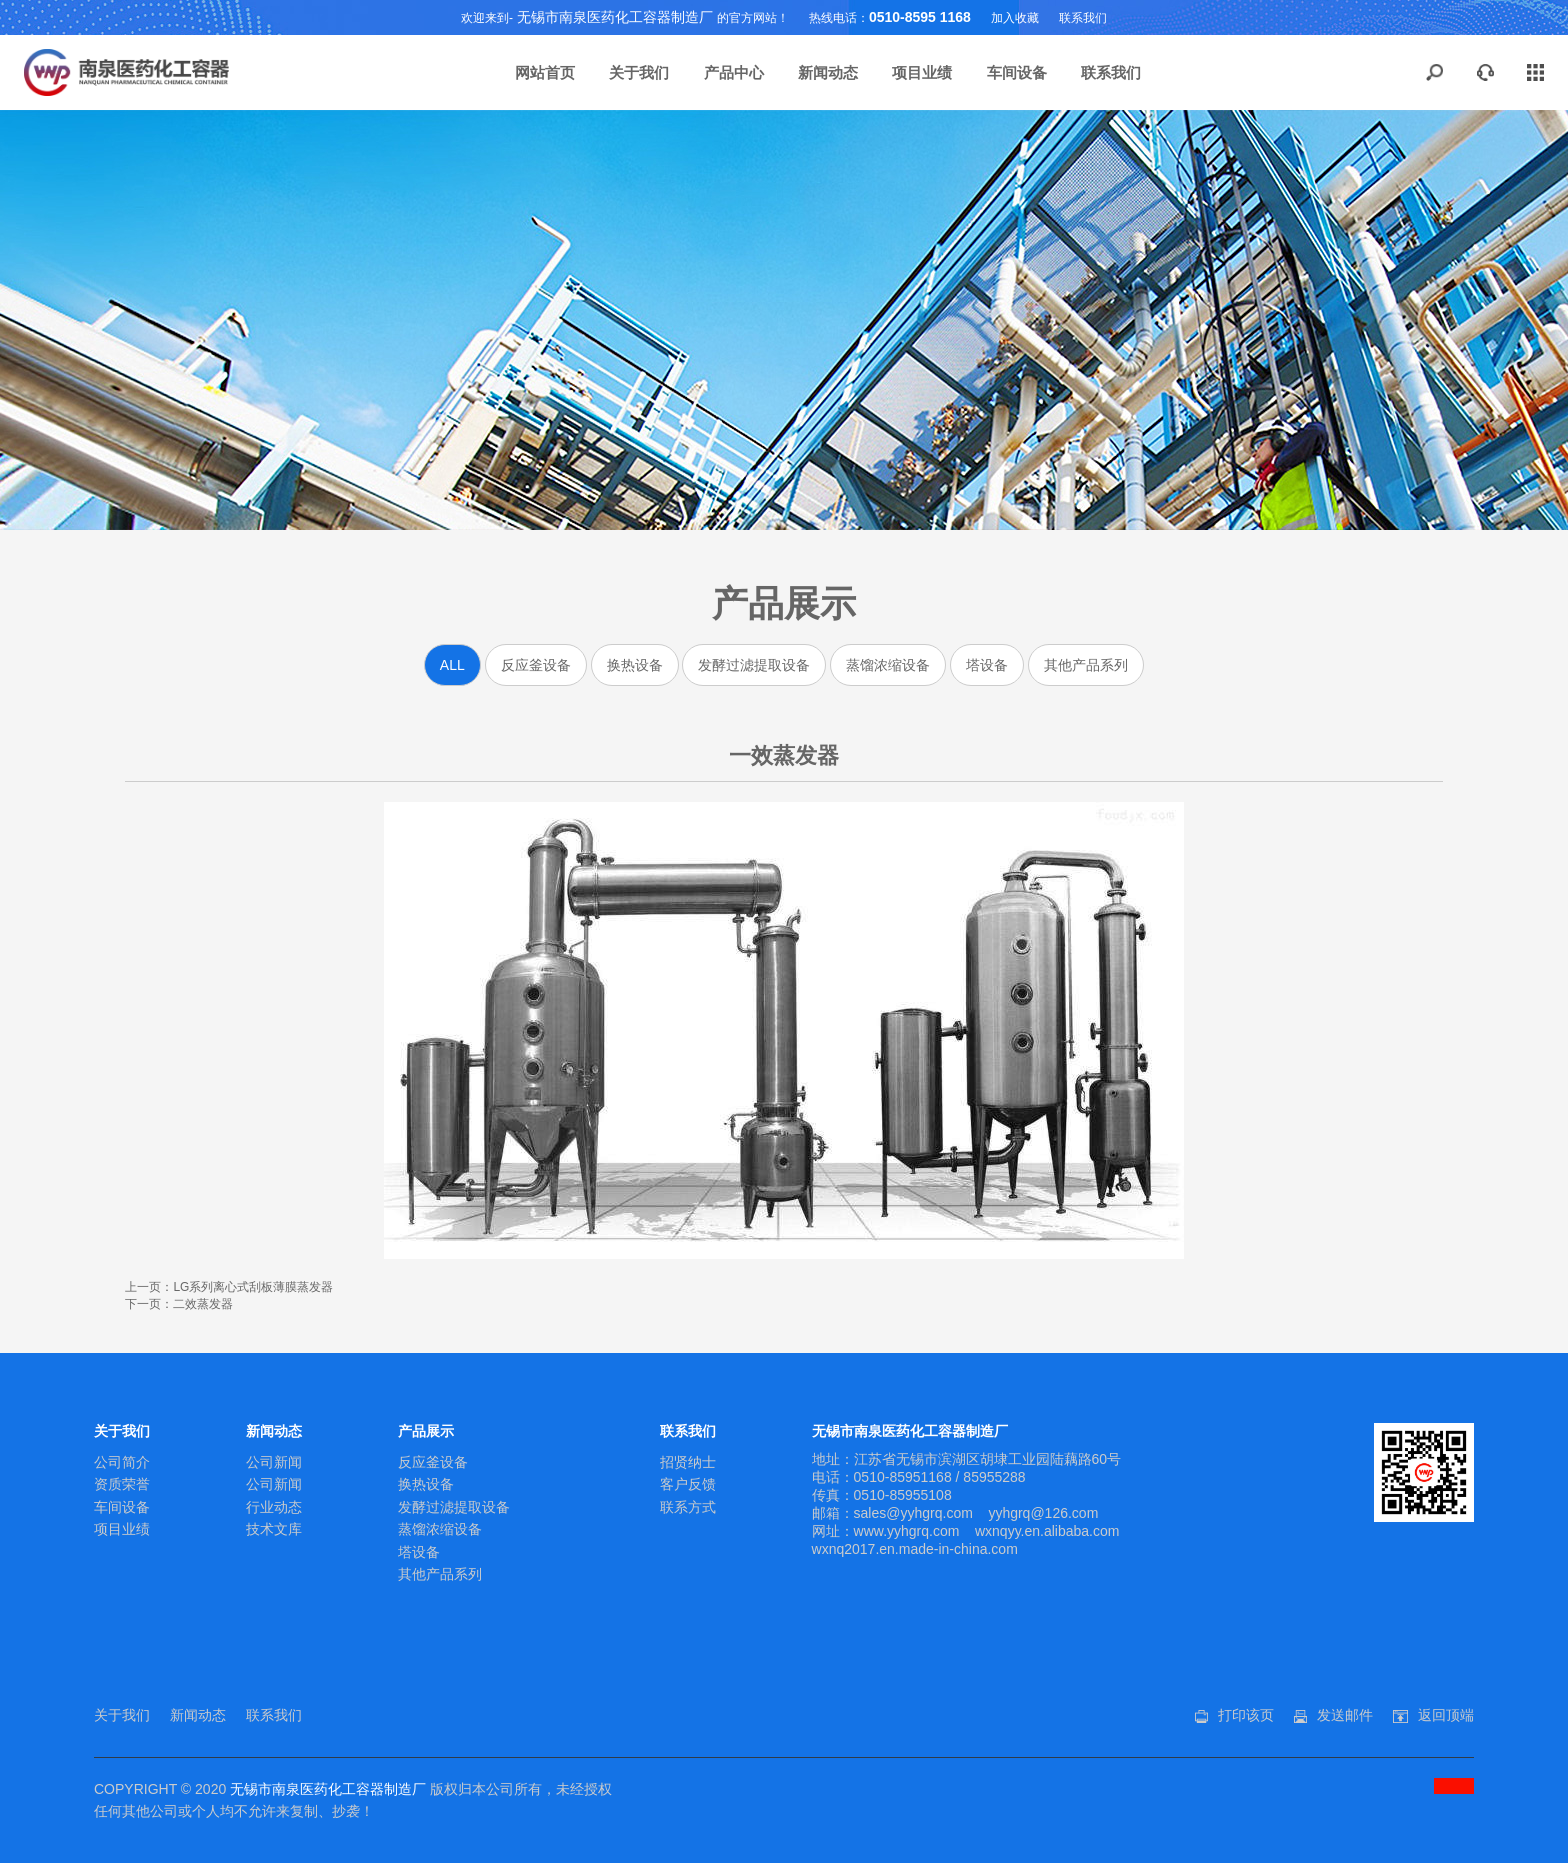 The image size is (1568, 1863). What do you see at coordinates (1345, 1715) in the screenshot?
I see `发送邮件` at bounding box center [1345, 1715].